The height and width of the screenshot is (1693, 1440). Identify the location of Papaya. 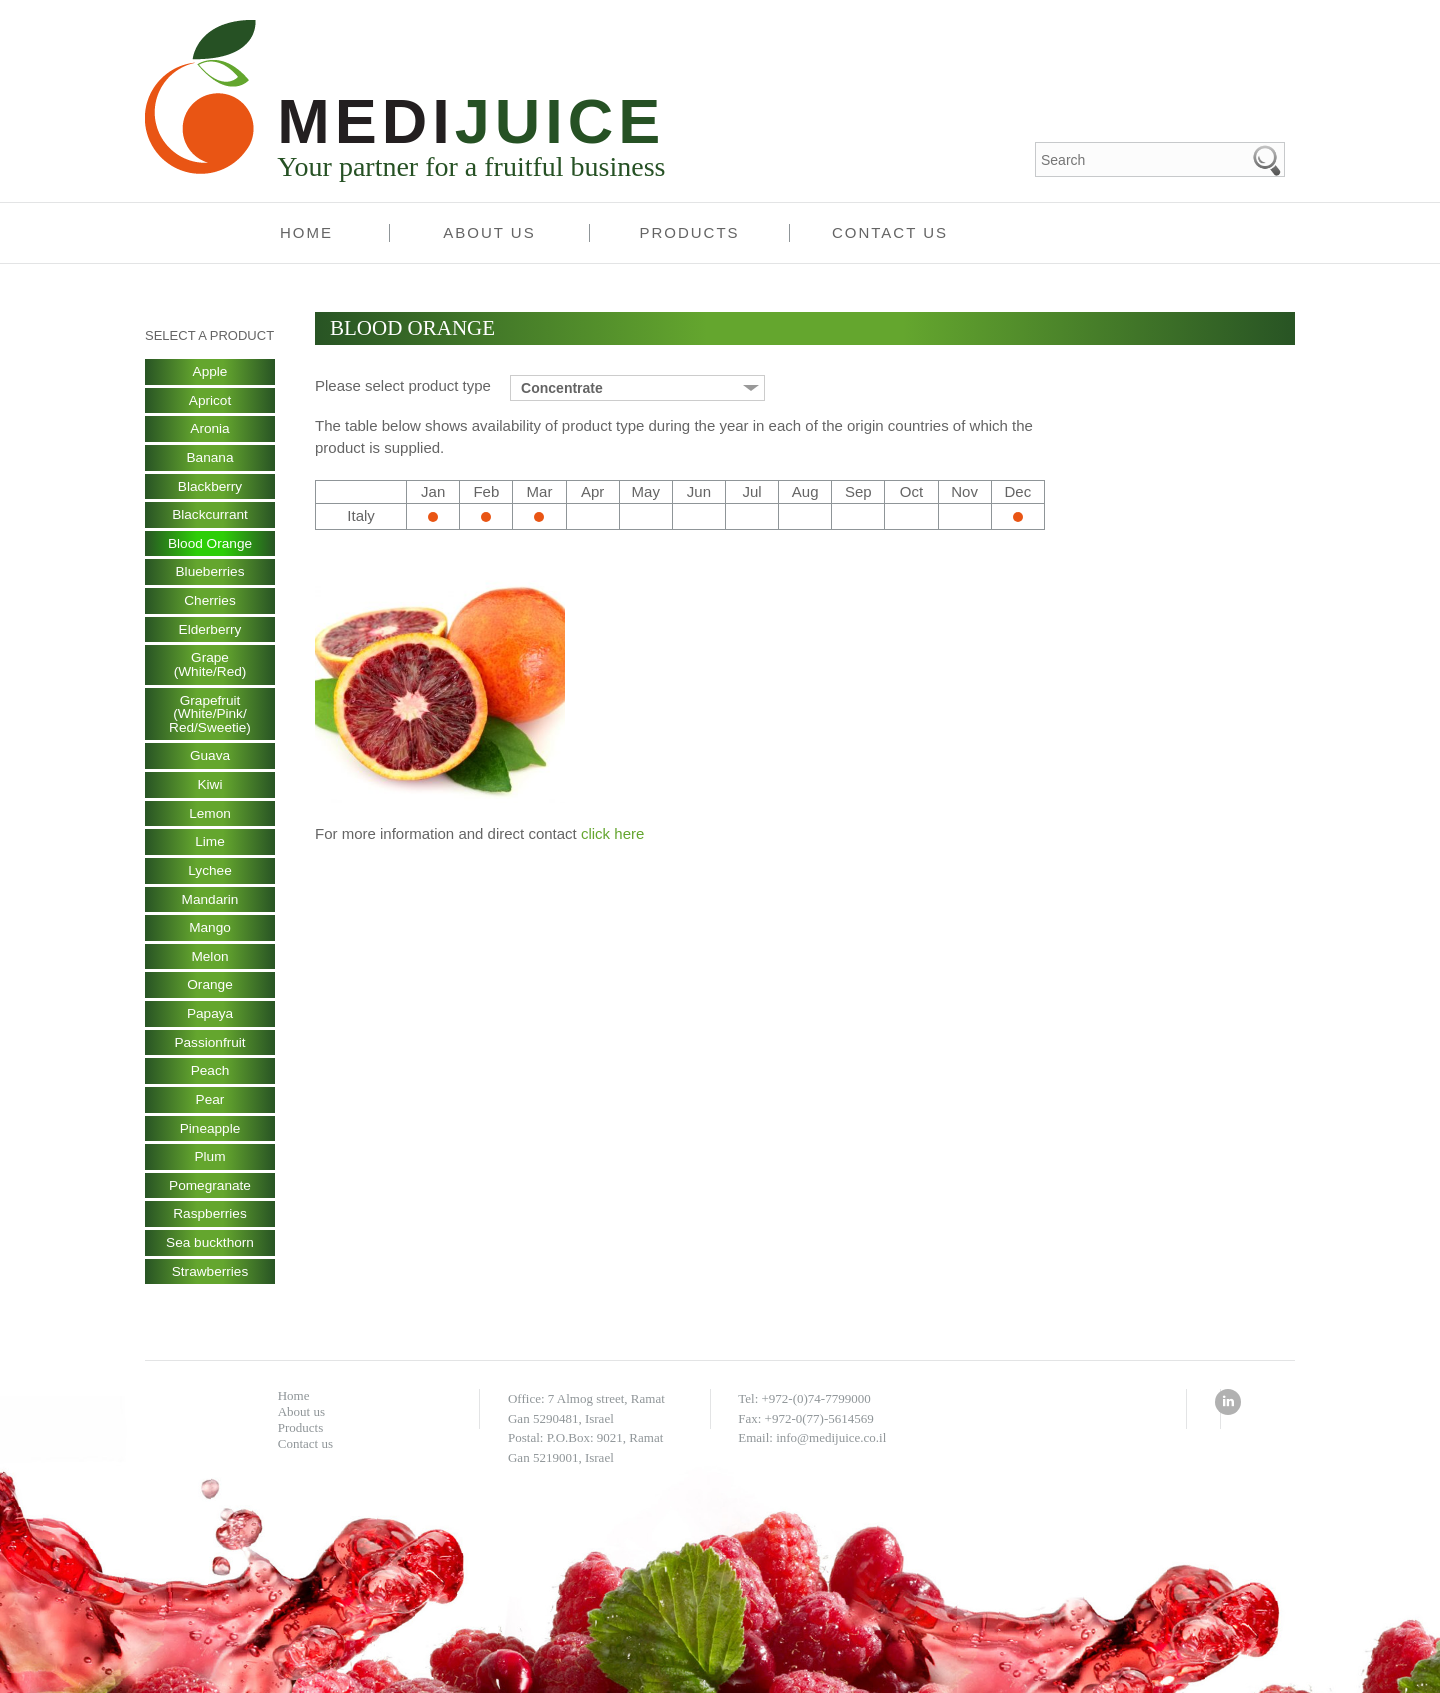
(209, 1023).